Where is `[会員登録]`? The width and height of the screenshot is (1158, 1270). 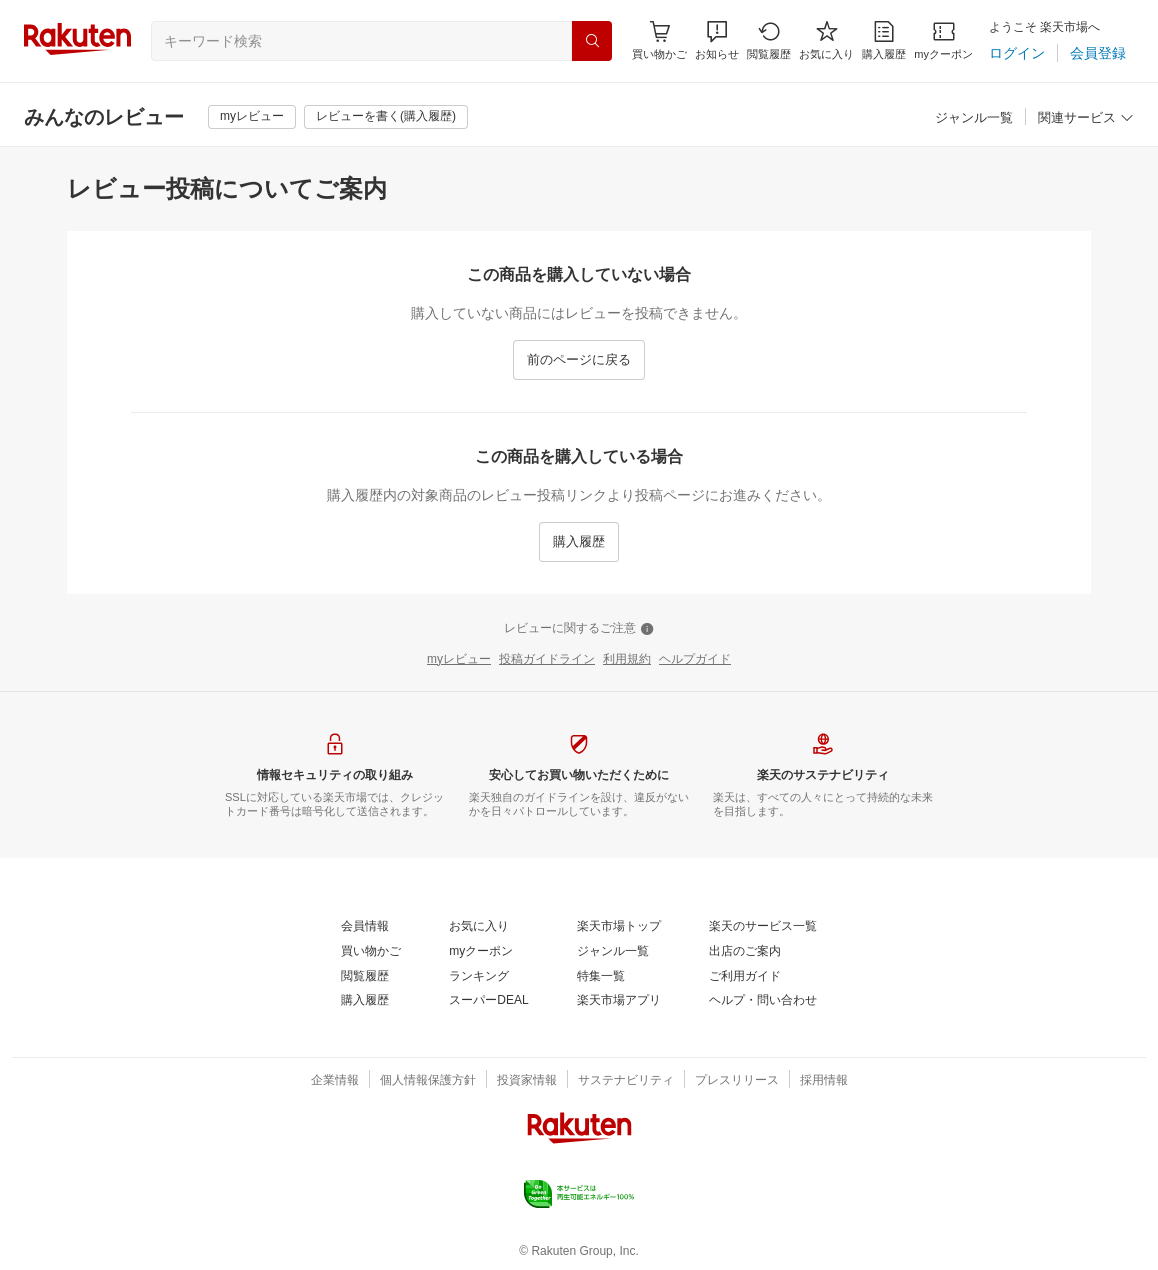 [会員登録] is located at coordinates (1098, 53).